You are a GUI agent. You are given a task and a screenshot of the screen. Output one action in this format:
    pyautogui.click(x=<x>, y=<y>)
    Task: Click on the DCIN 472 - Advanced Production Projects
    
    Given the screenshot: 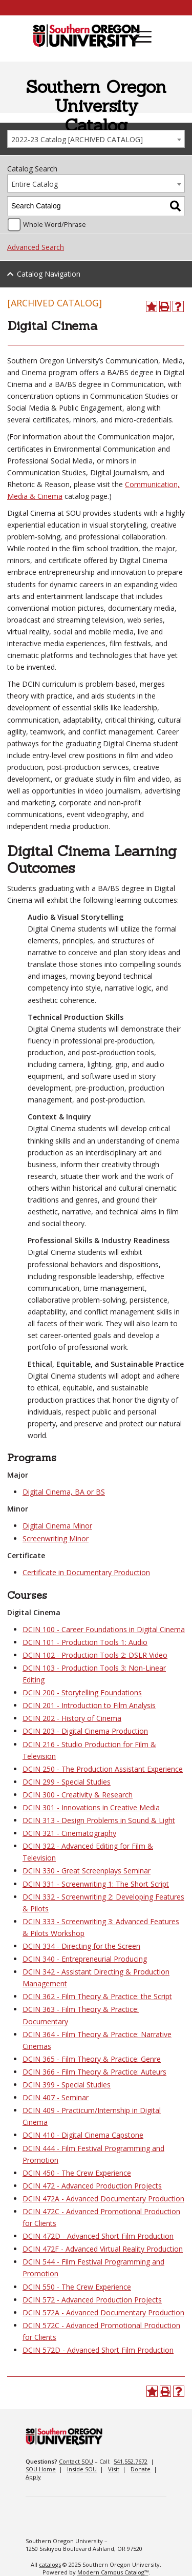 What is the action you would take?
    pyautogui.click(x=92, y=2186)
    